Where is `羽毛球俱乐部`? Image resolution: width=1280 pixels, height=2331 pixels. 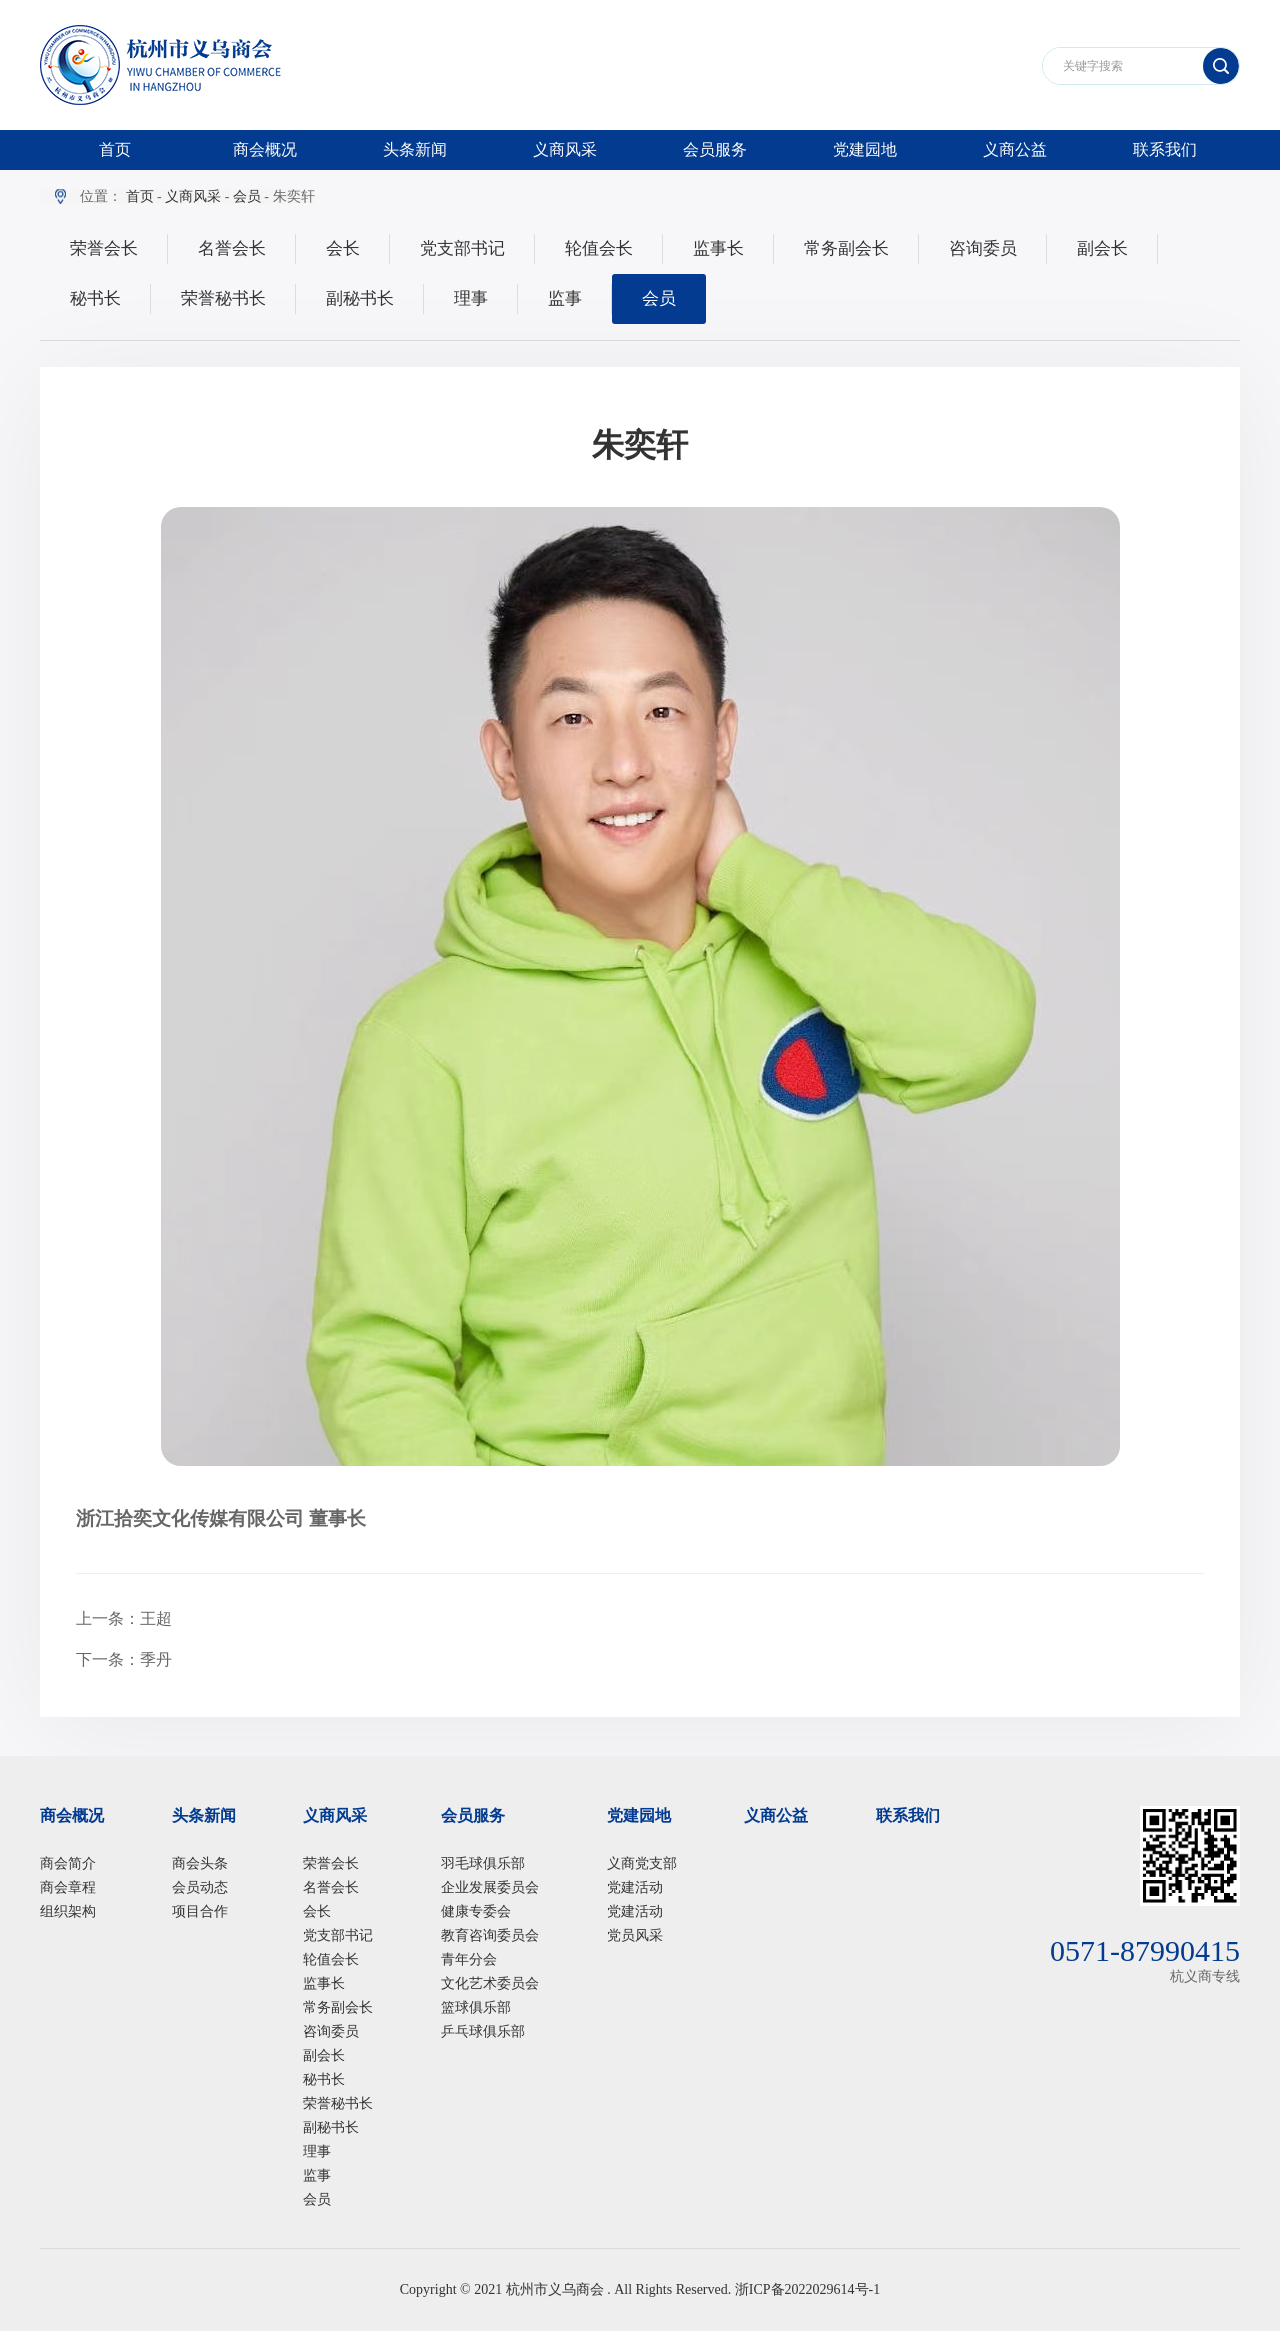
羽毛球俱乐部 is located at coordinates (483, 1863).